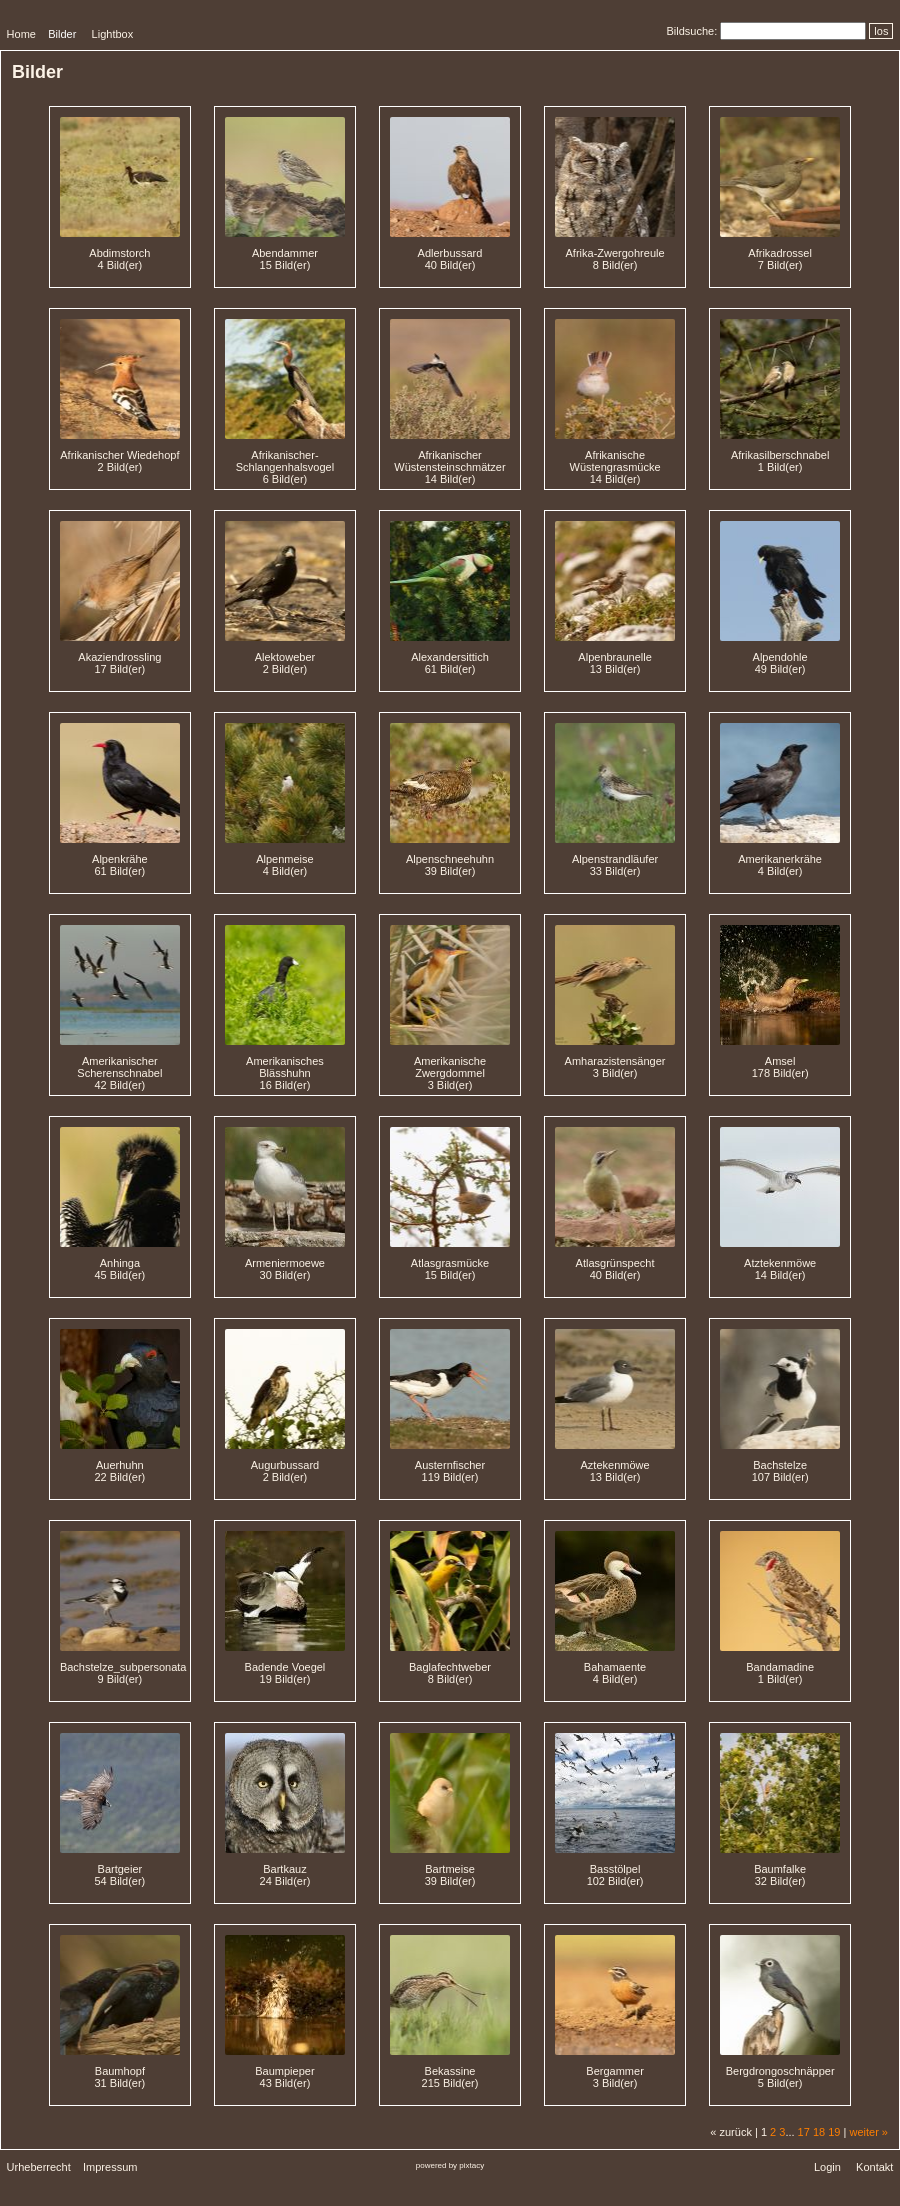 This screenshot has height=2206, width=900. What do you see at coordinates (819, 2132) in the screenshot?
I see `18` at bounding box center [819, 2132].